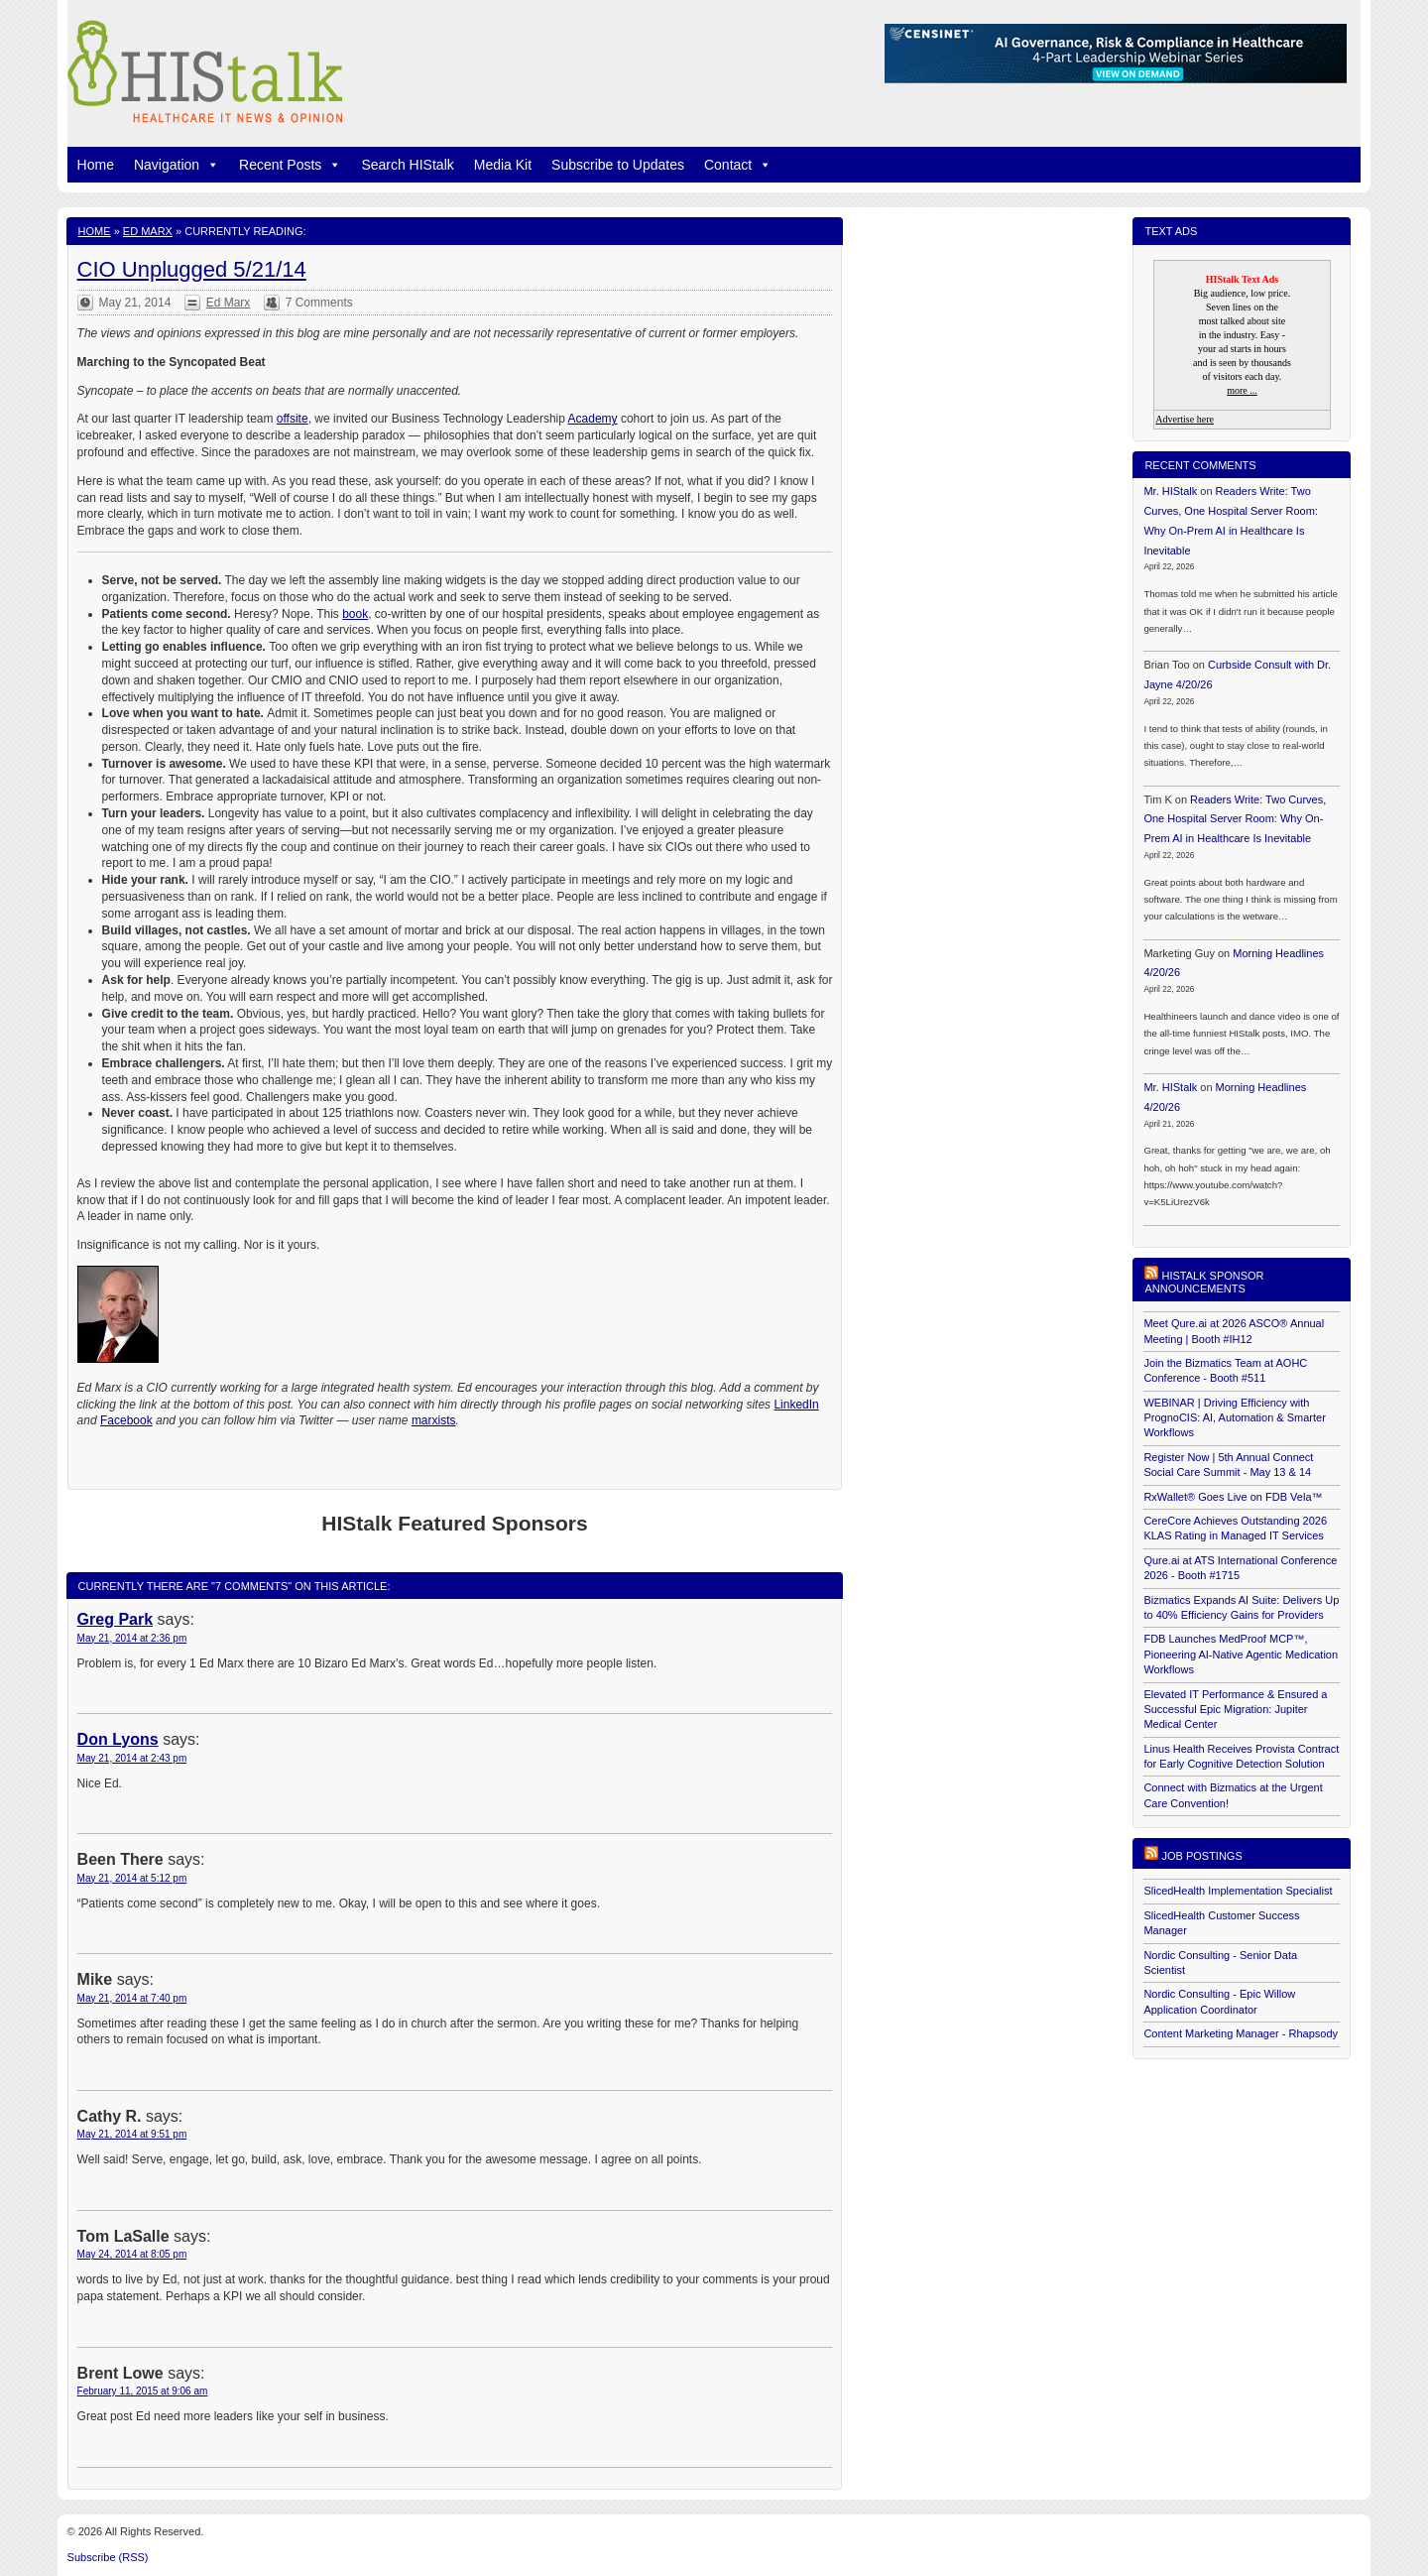 The width and height of the screenshot is (1428, 2576). I want to click on [button], so click(209, 165).